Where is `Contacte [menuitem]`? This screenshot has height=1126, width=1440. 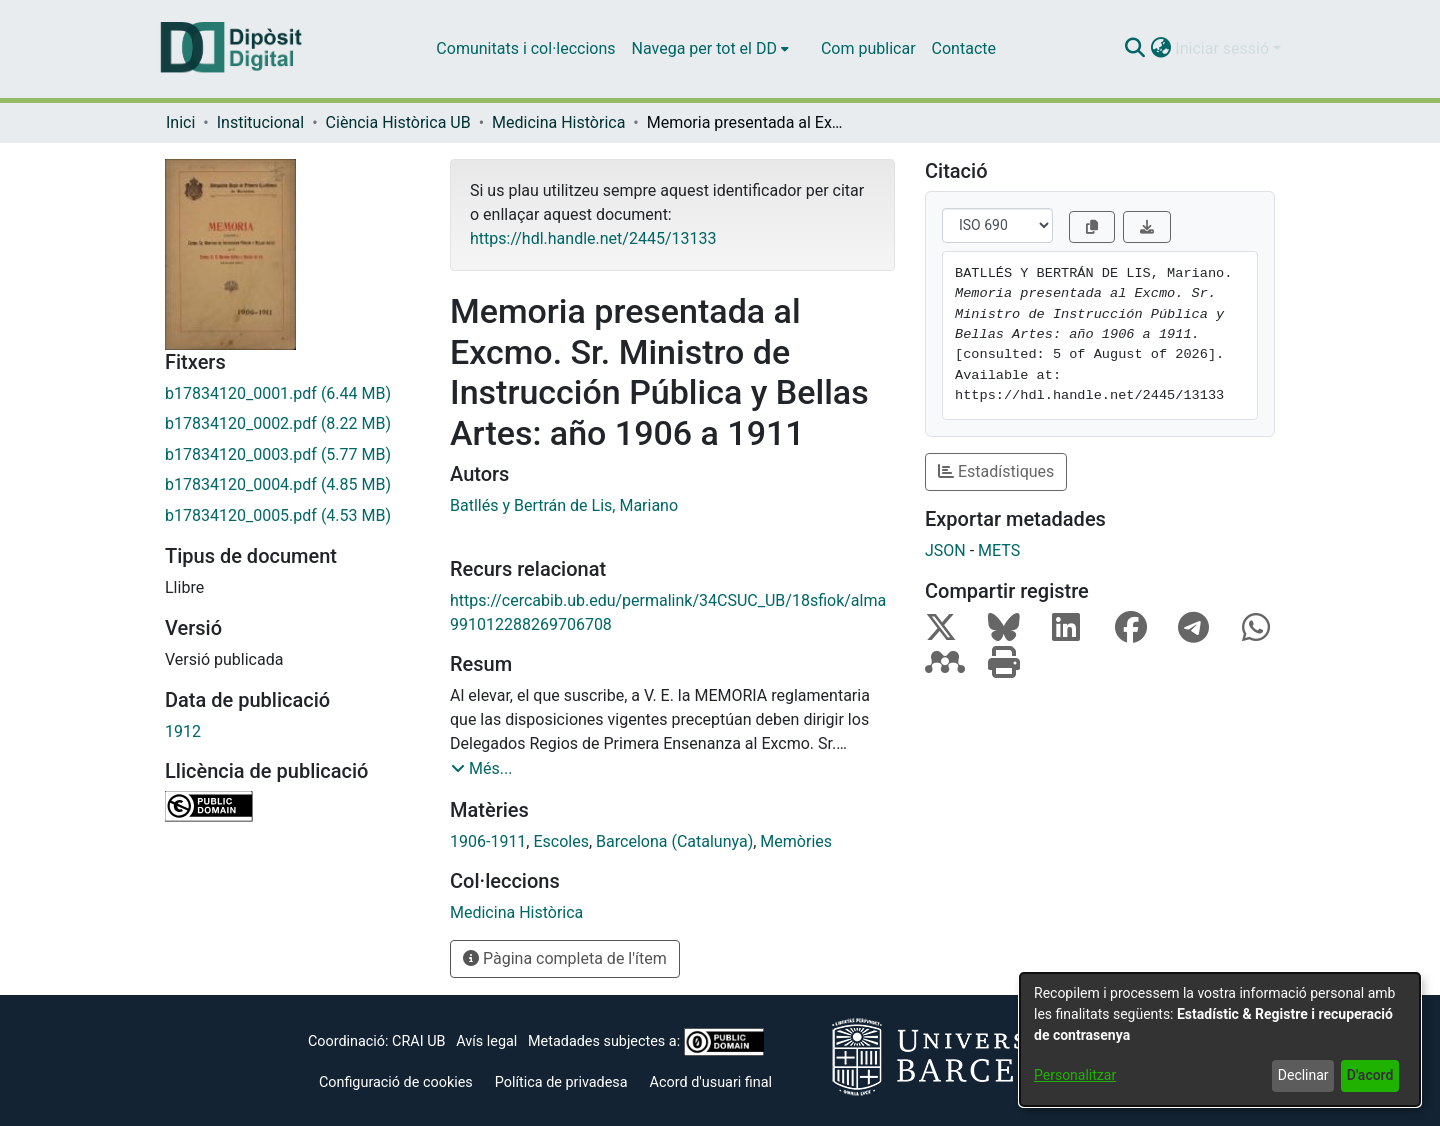 Contacte [menuitem] is located at coordinates (964, 48).